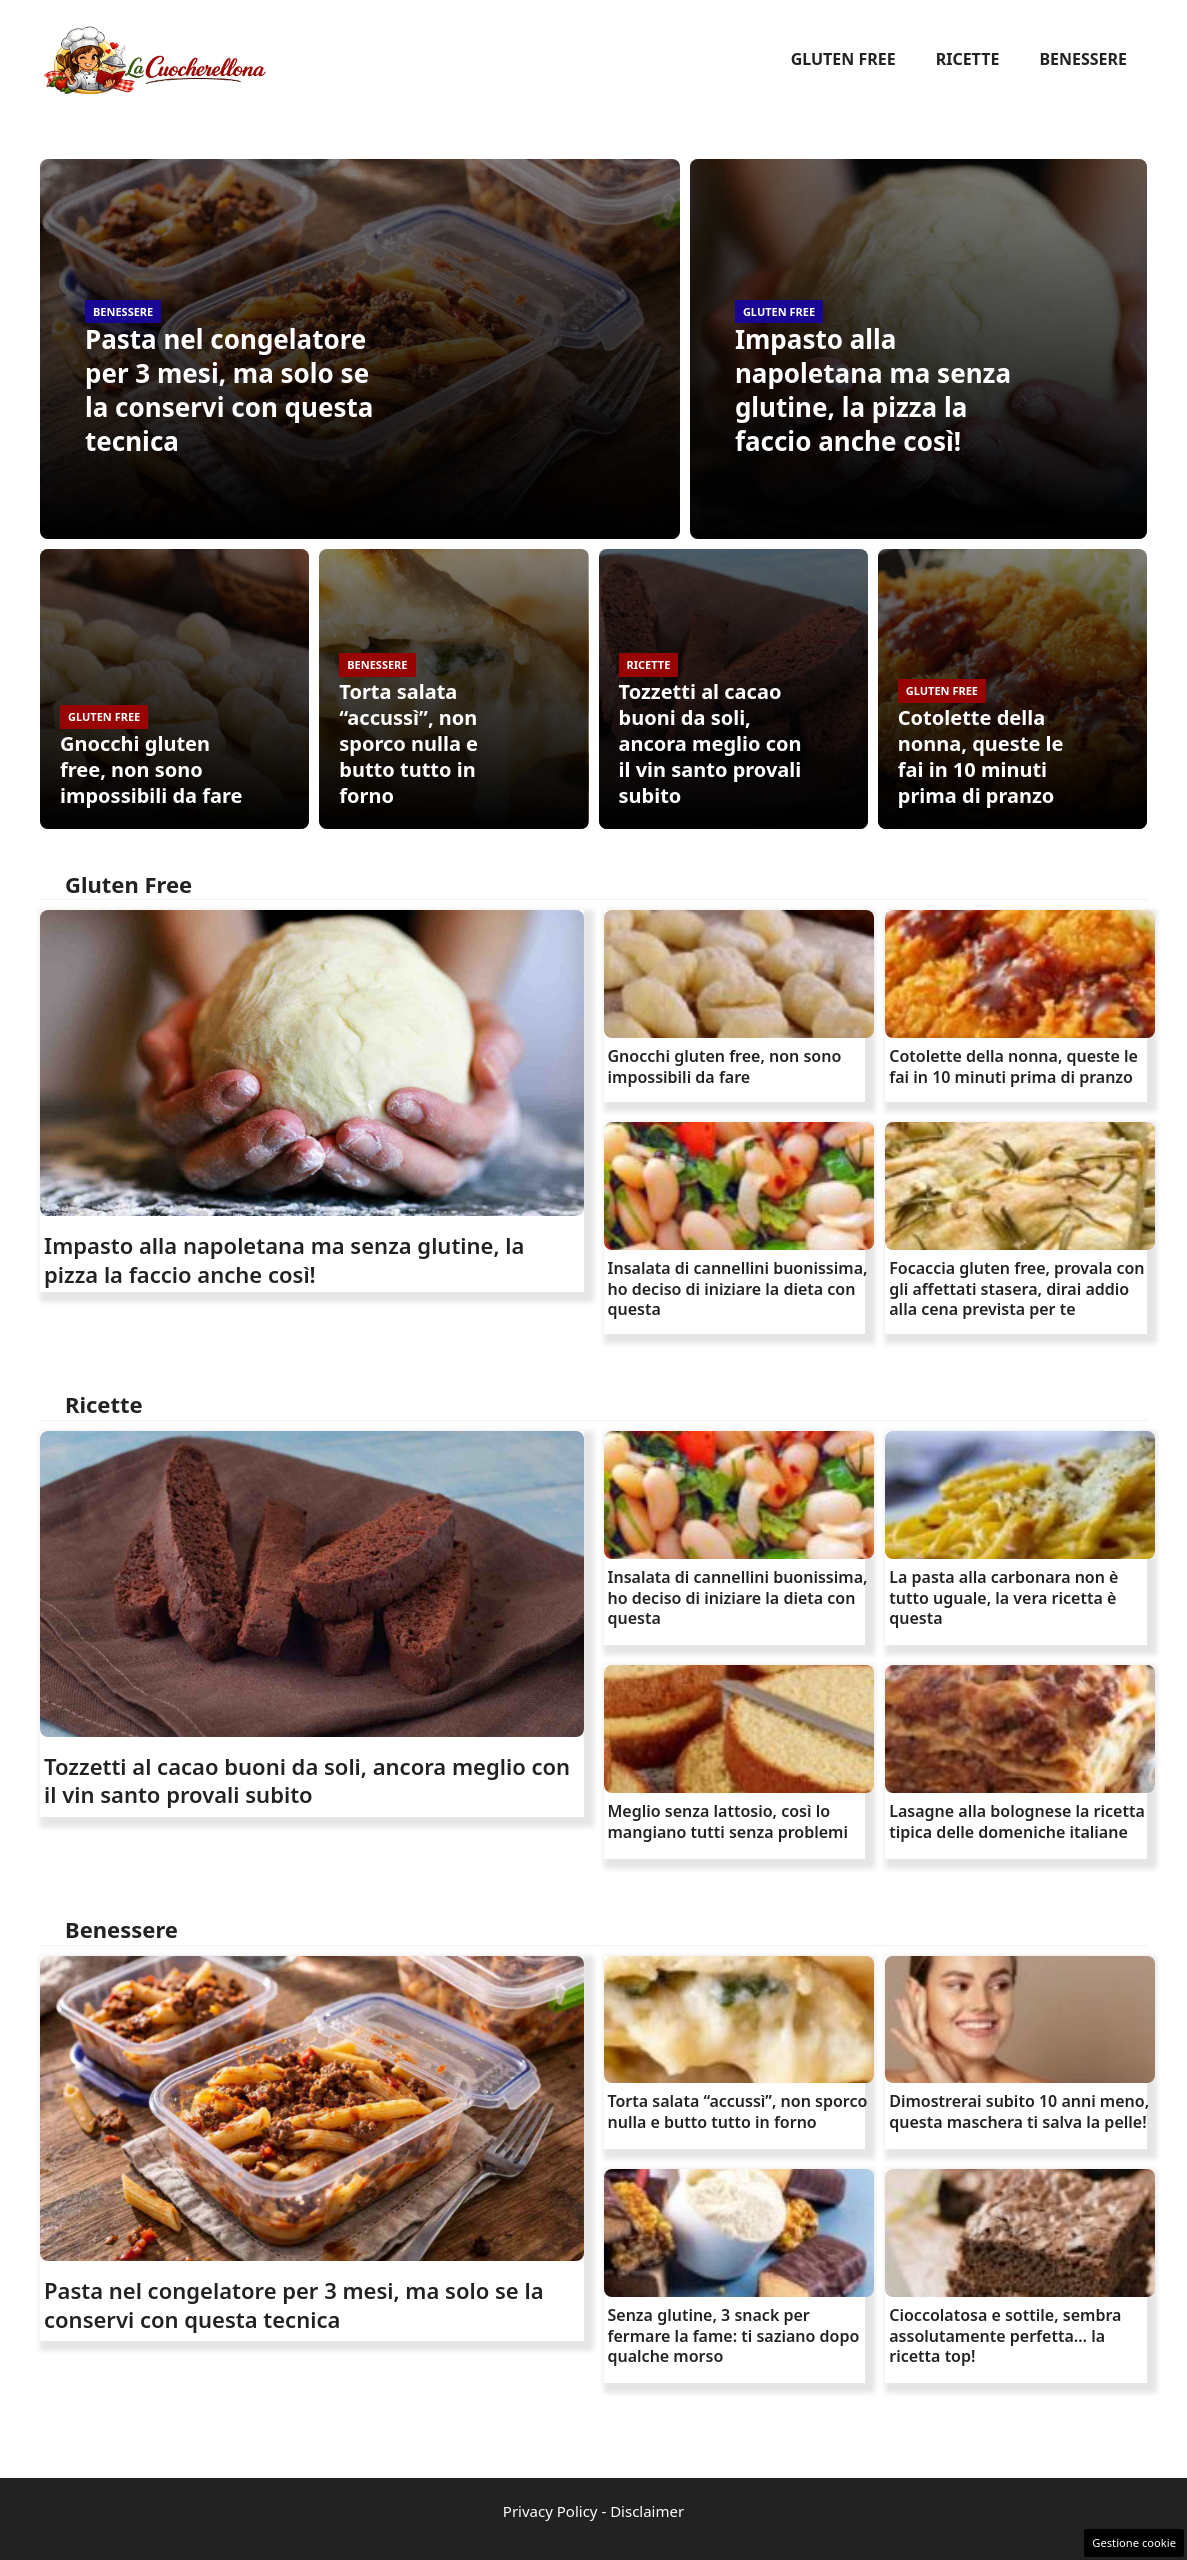 This screenshot has width=1187, height=2560. Describe the element at coordinates (1003, 1598) in the screenshot. I see `La pasta alla carbonara non è tutto uguale, la vera ricetta è questa` at that location.